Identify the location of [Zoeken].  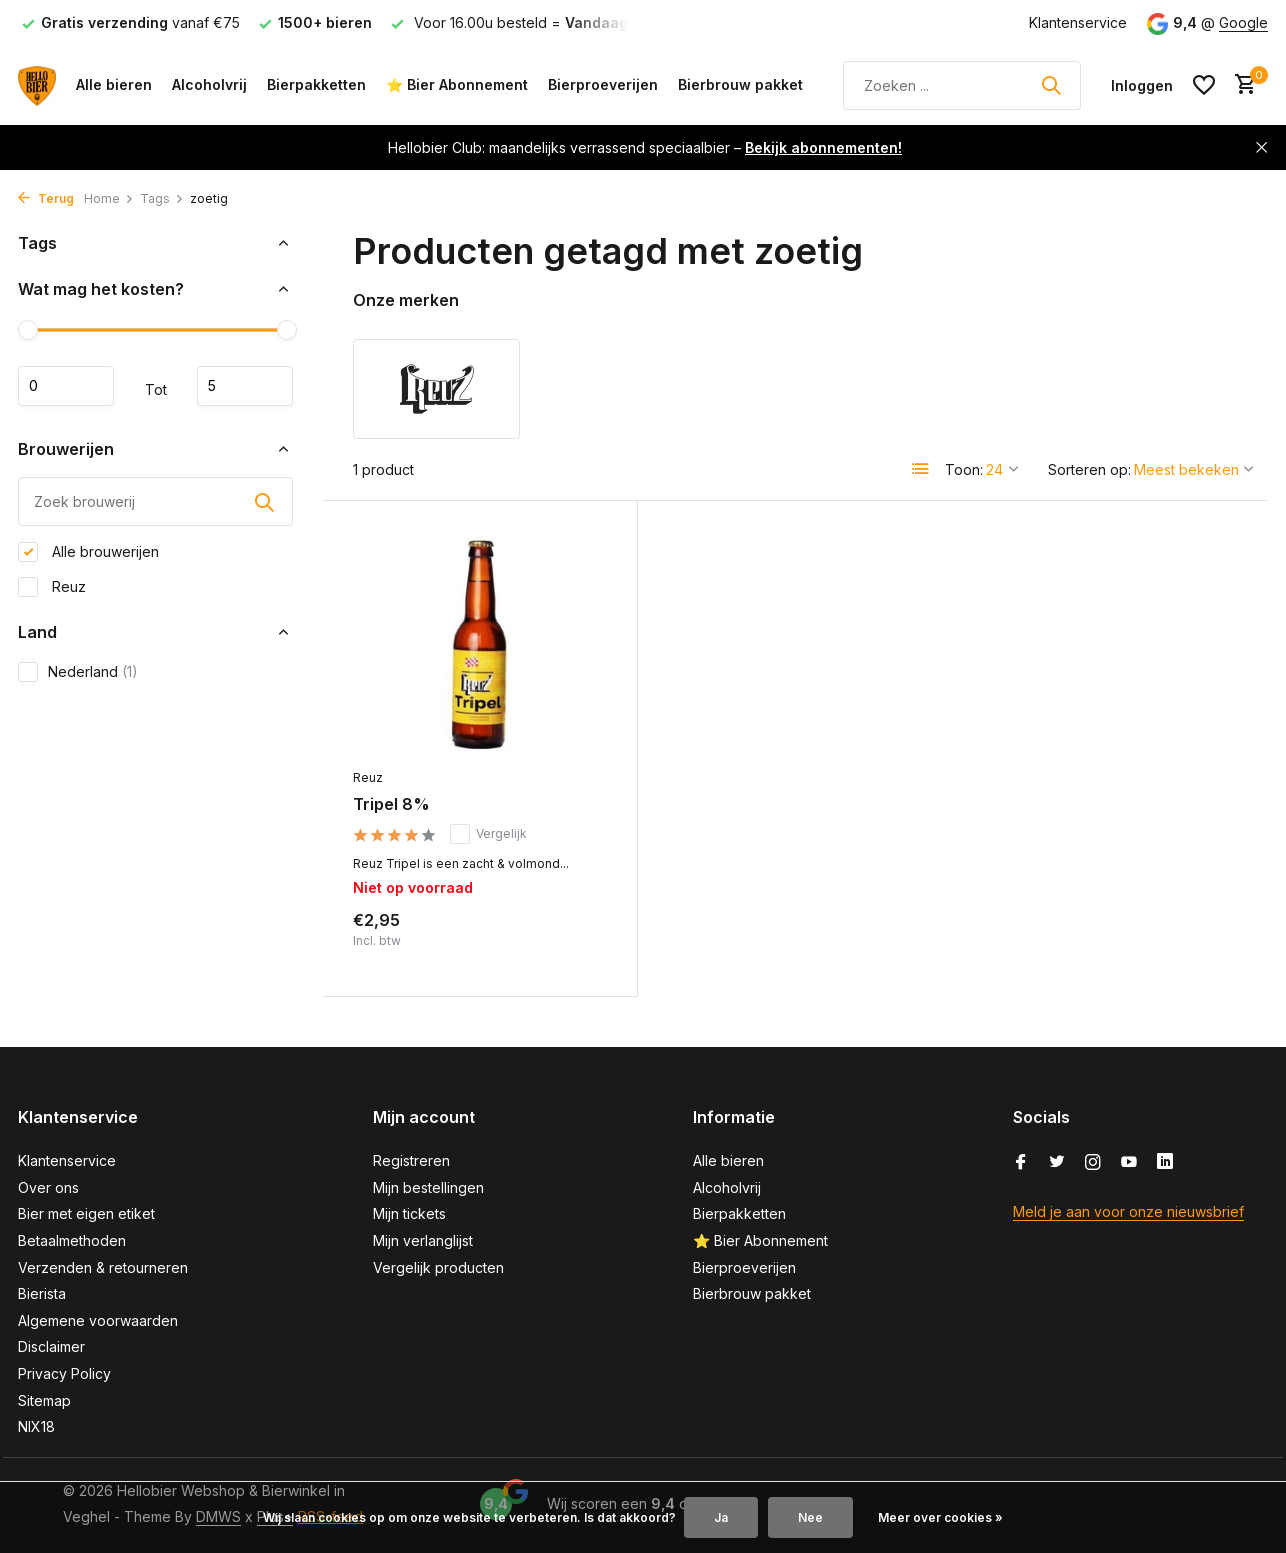
(962, 85).